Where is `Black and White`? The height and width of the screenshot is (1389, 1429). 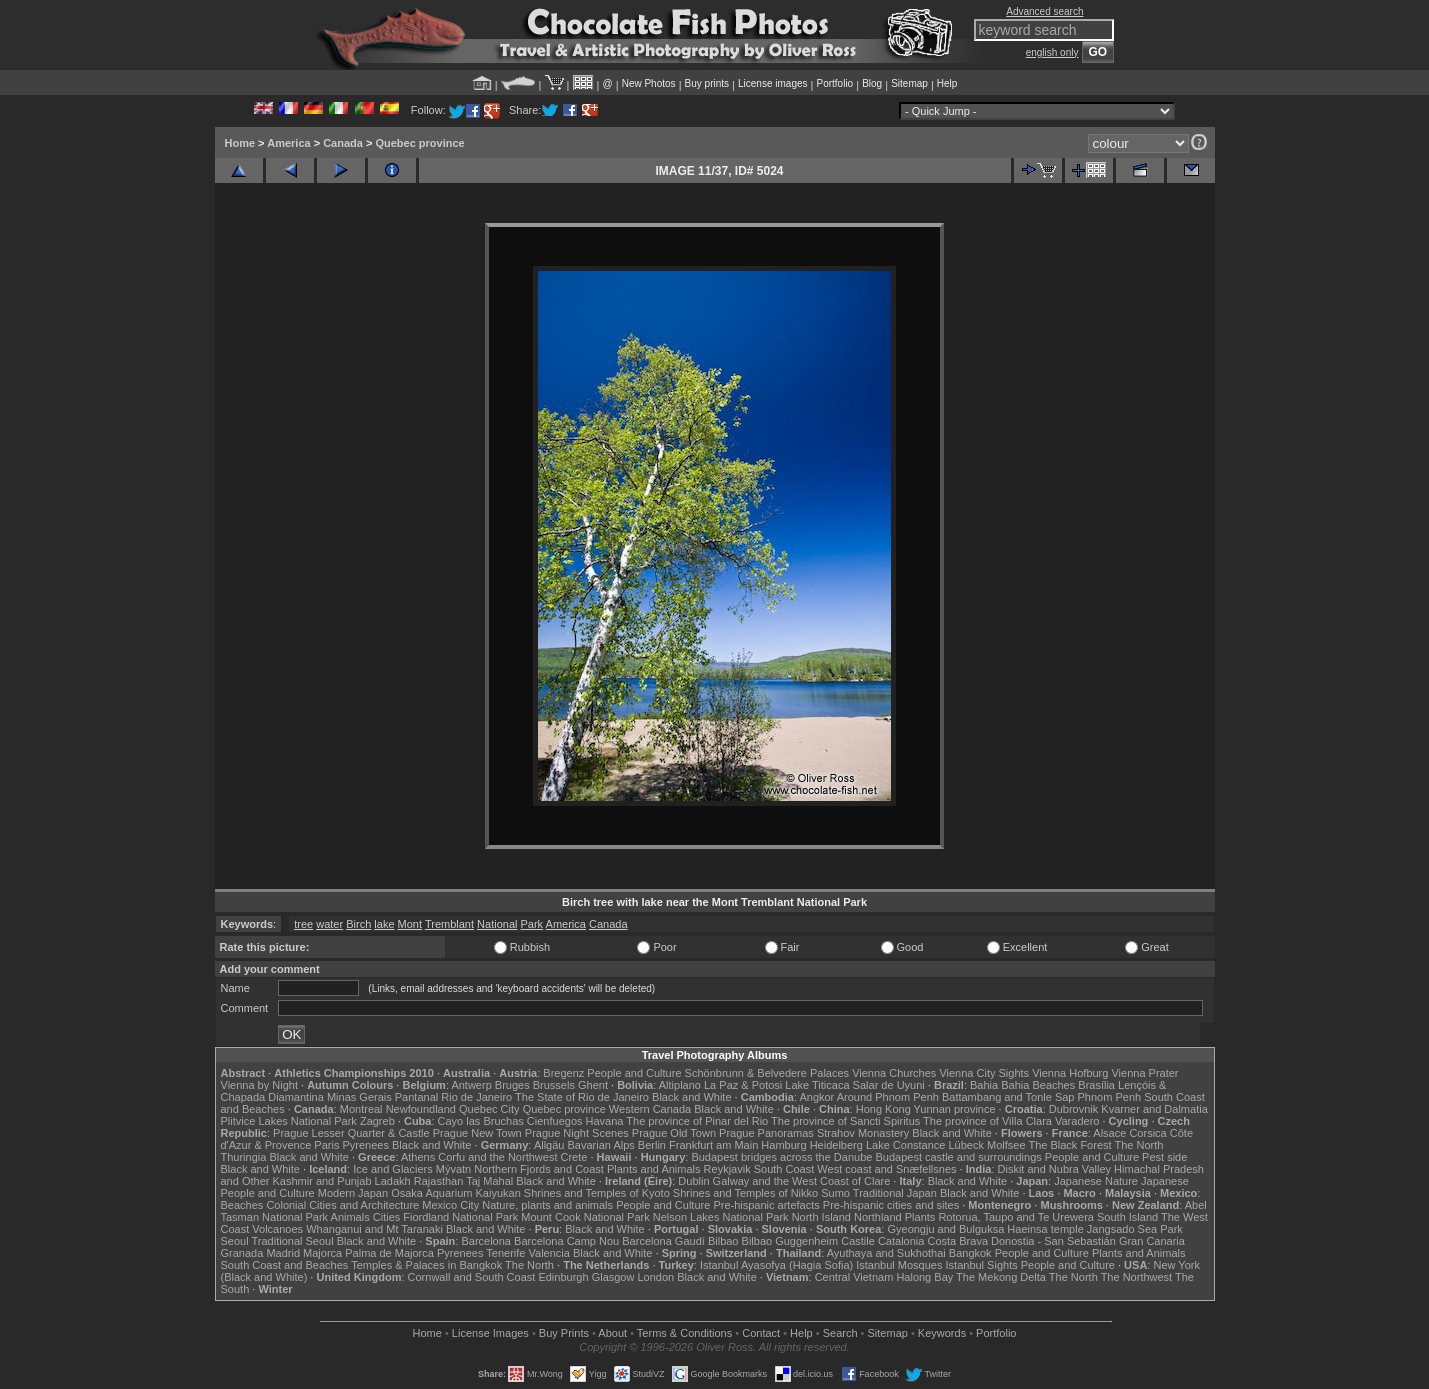
Black and White is located at coordinates (691, 1097).